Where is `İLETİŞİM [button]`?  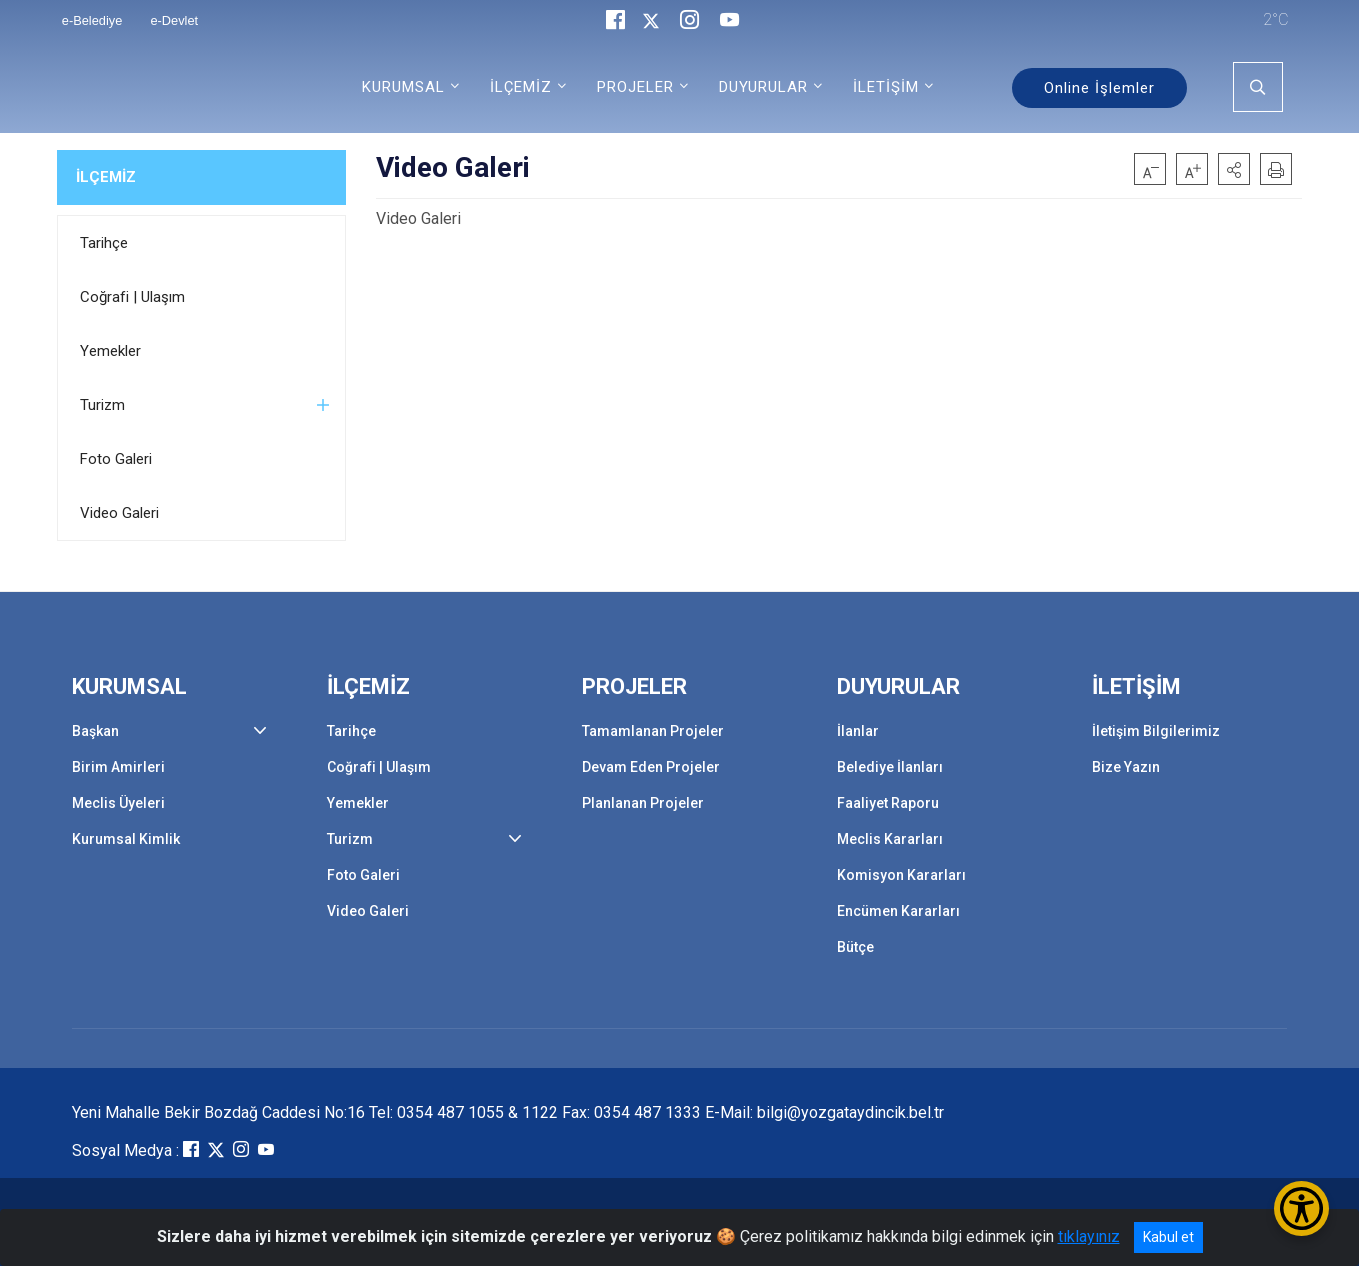
İLETİŞİM [button] is located at coordinates (886, 87).